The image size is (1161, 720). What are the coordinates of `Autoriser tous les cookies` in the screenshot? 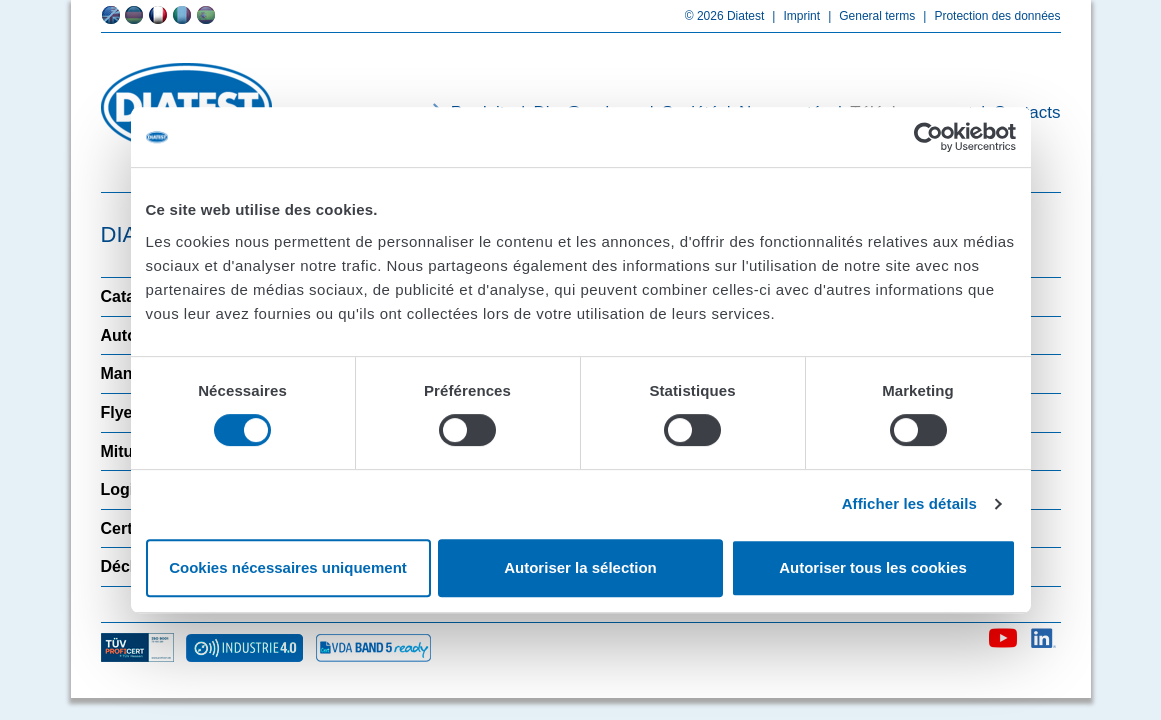 It's located at (873, 567).